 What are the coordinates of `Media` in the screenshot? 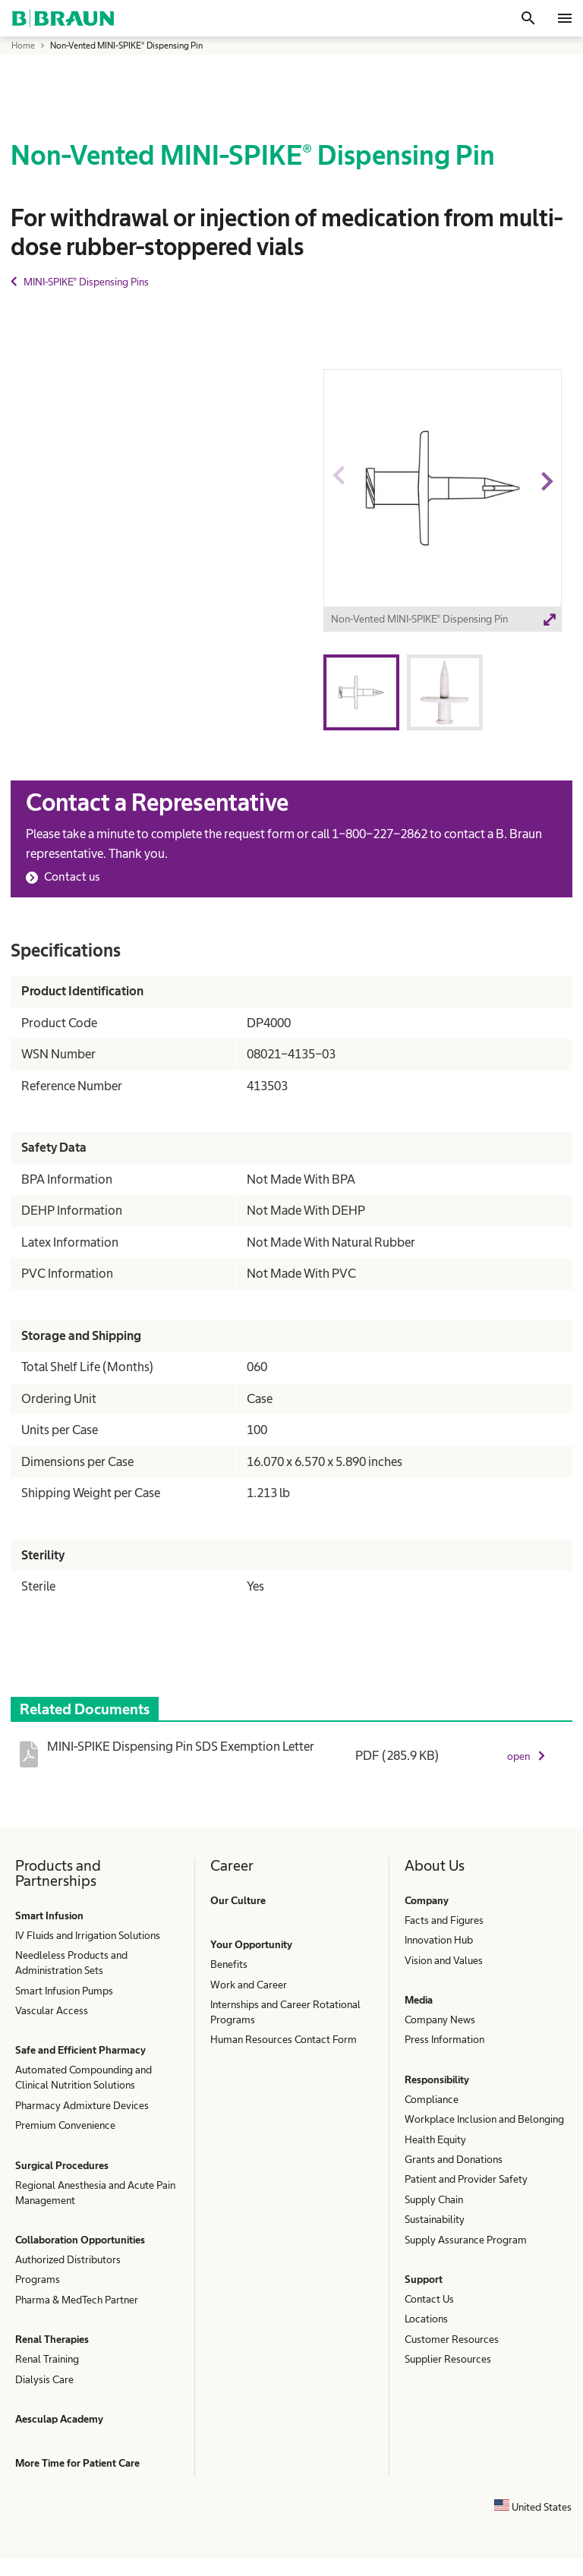 It's located at (419, 2000).